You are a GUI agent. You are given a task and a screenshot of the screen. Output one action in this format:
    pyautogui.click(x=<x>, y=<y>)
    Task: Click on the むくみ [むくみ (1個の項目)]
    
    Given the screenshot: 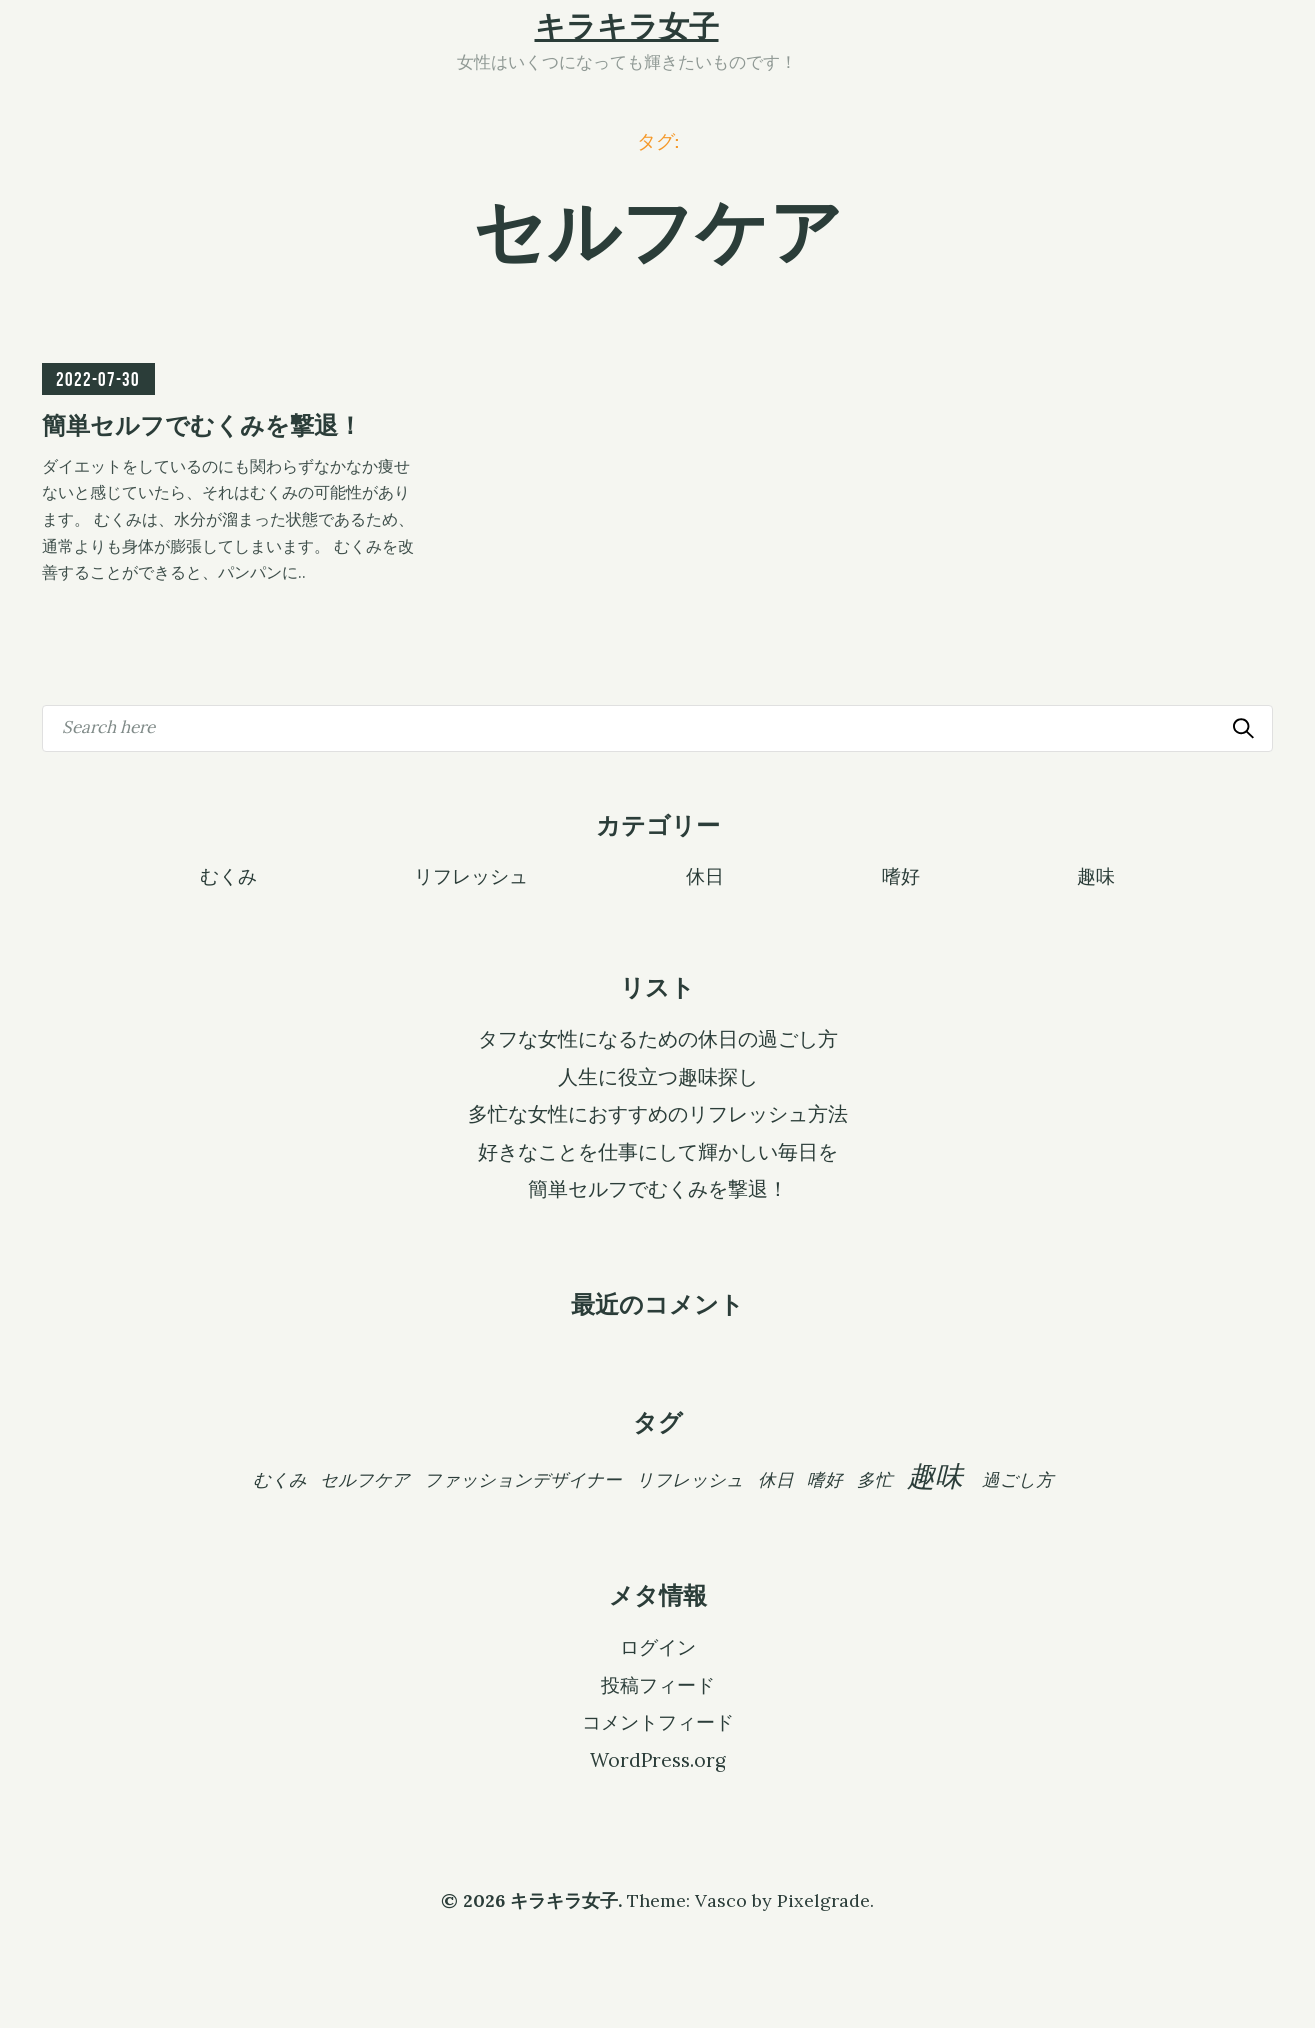 What is the action you would take?
    pyautogui.click(x=280, y=1479)
    